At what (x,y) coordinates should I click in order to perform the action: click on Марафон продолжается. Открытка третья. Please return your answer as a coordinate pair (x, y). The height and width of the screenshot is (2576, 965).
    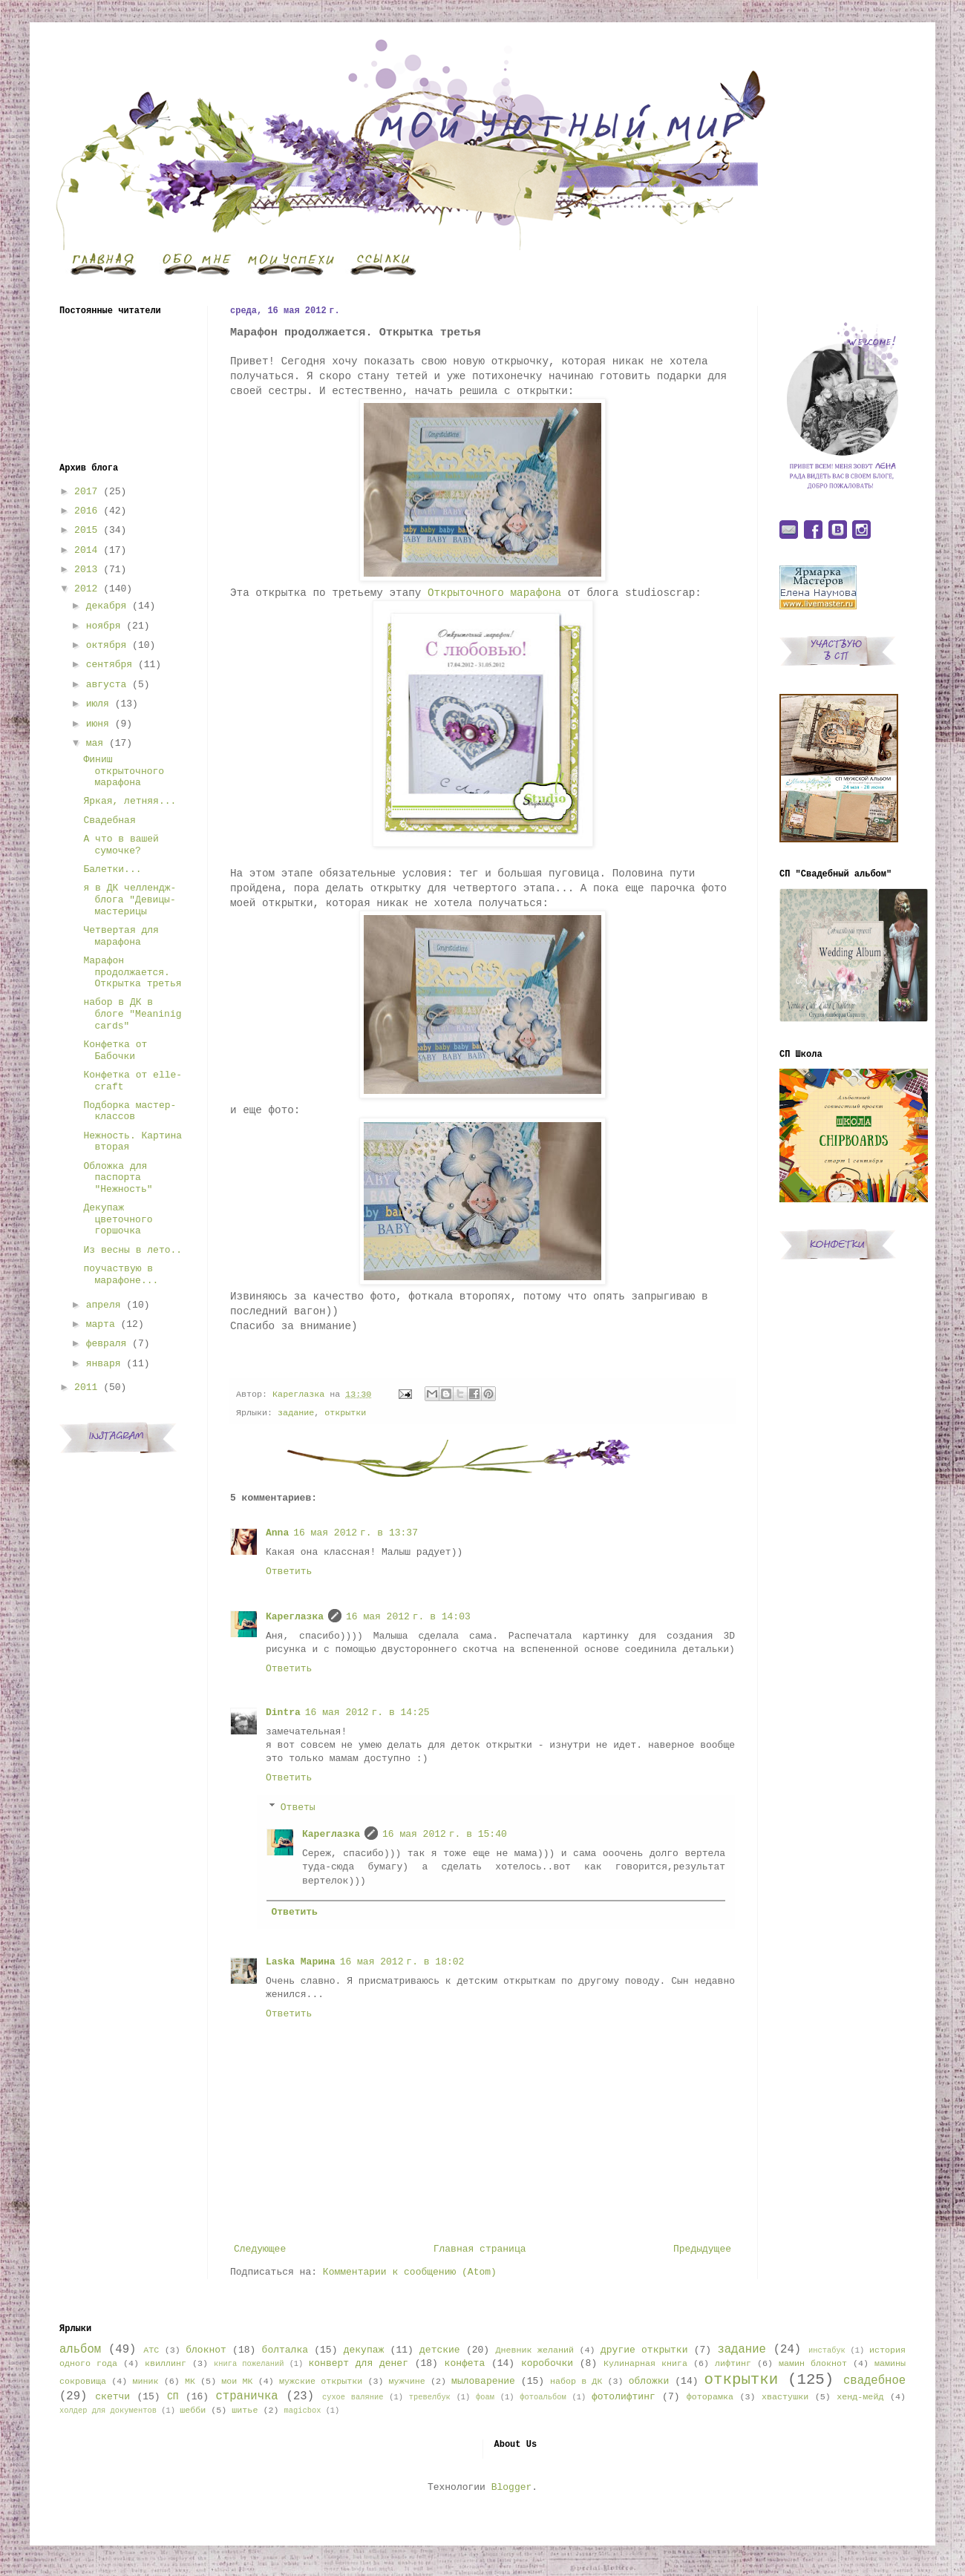
    Looking at the image, I should click on (132, 972).